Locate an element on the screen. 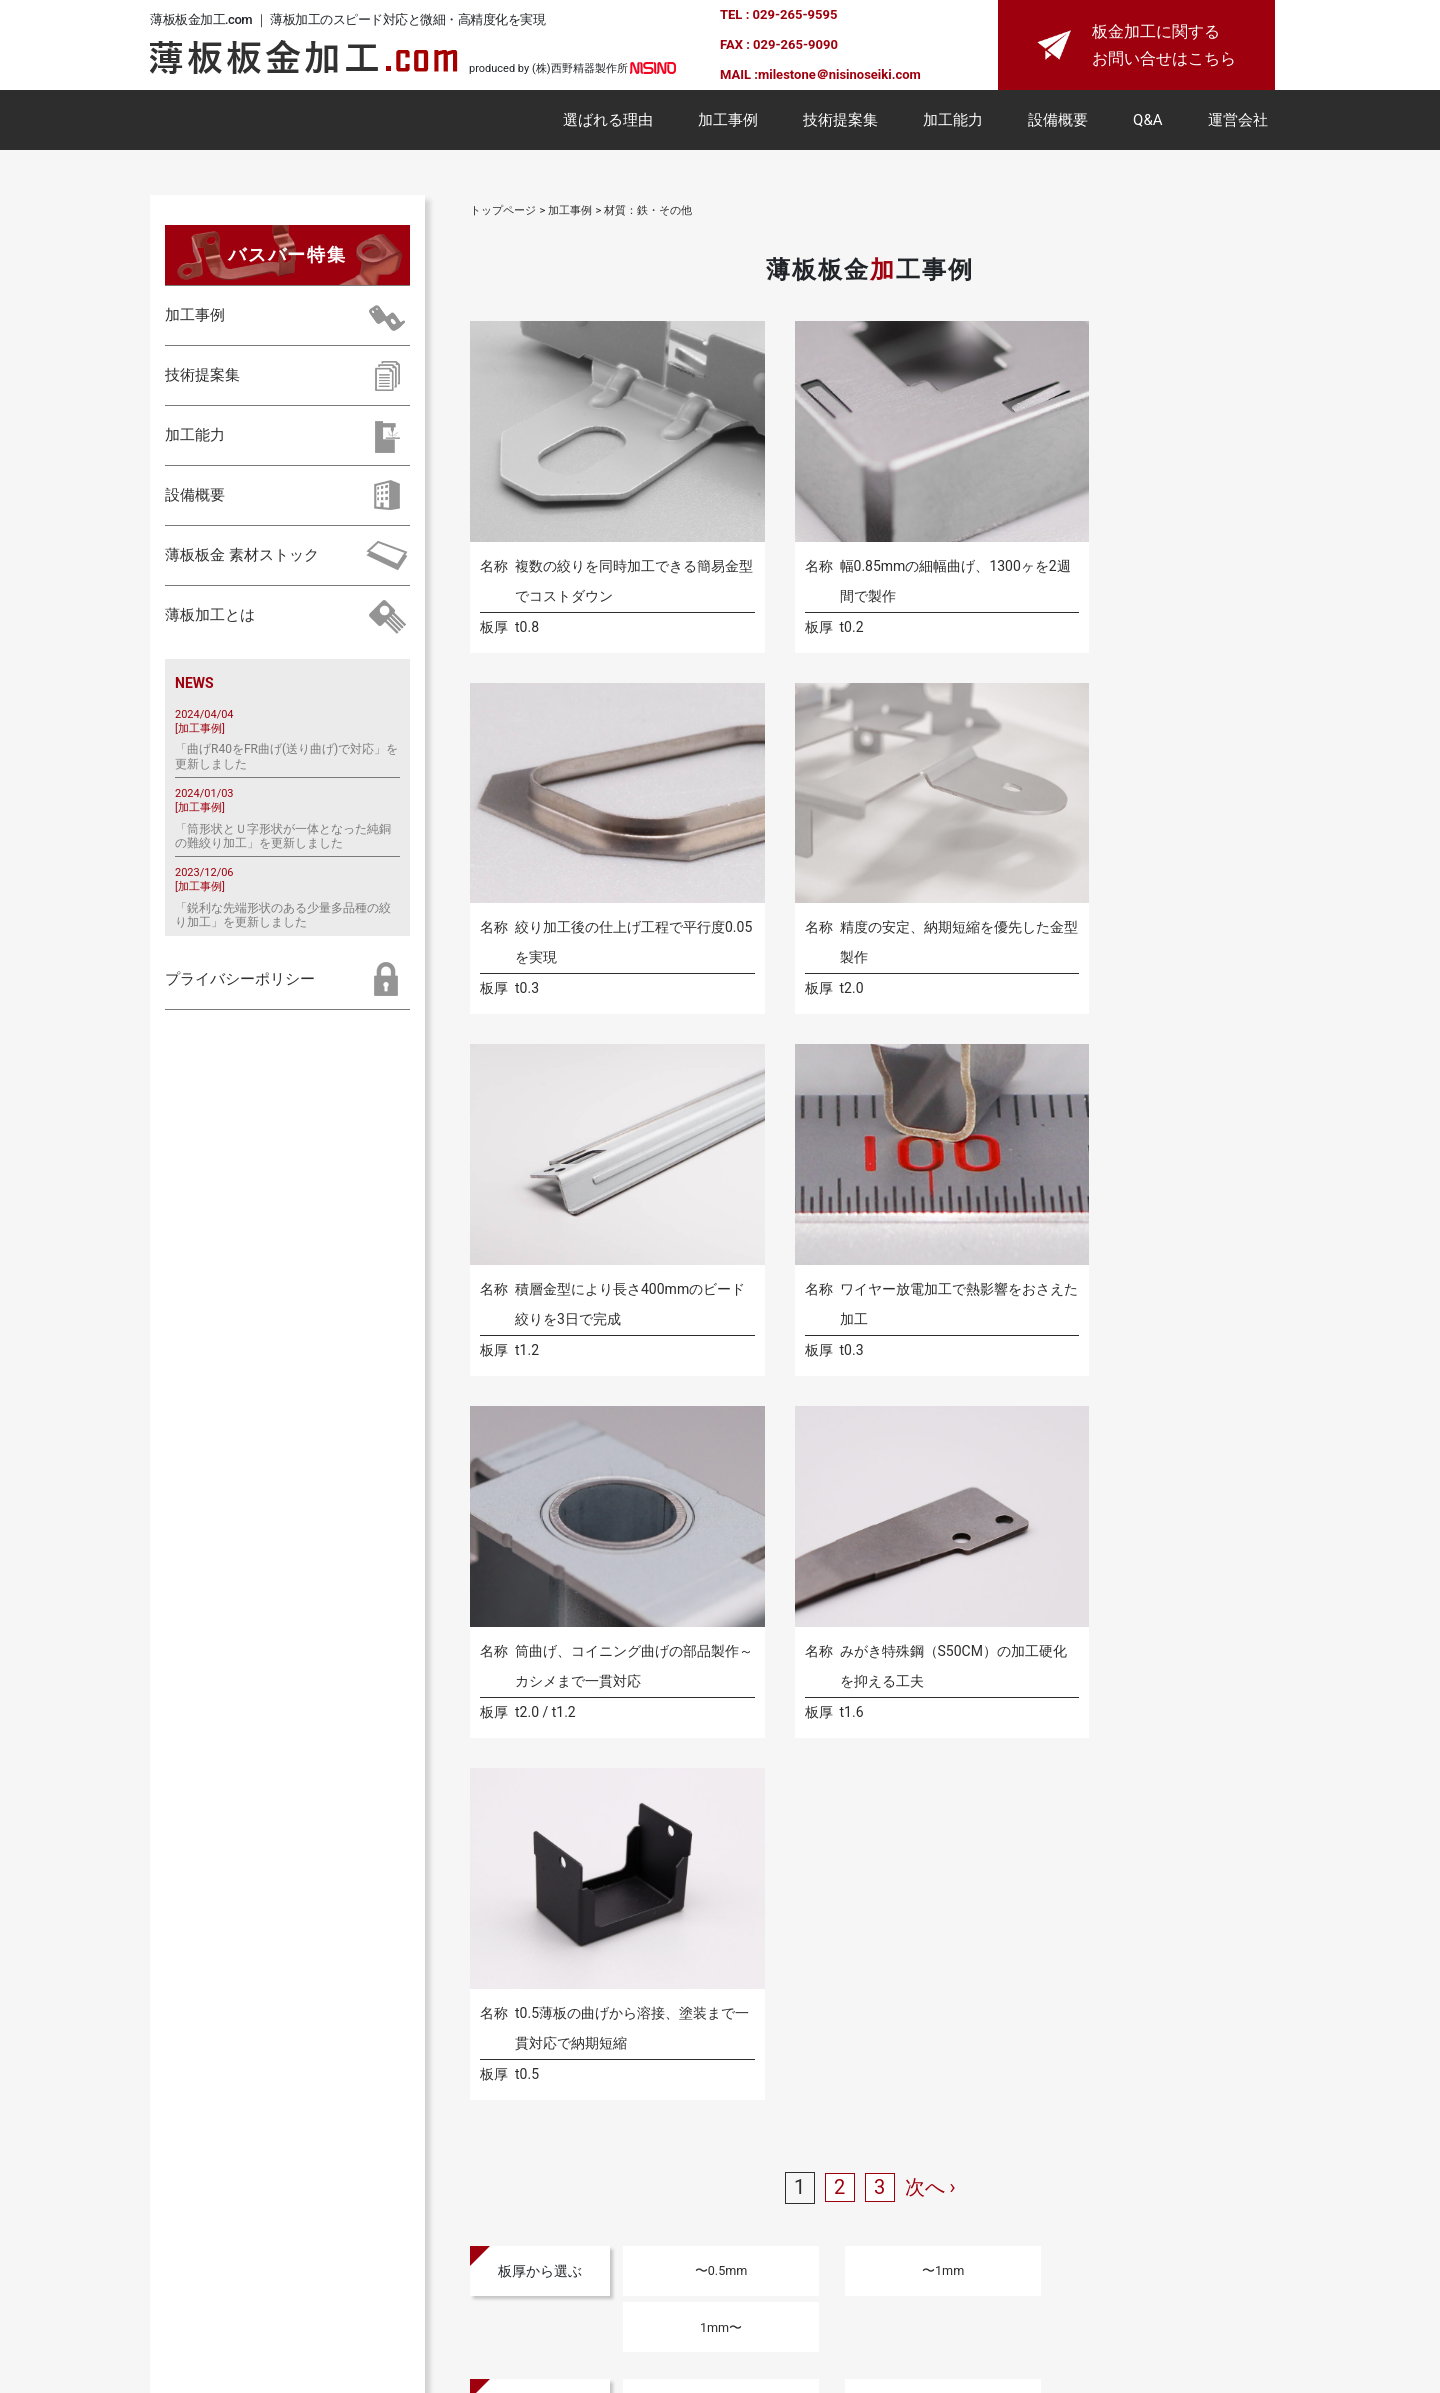 This screenshot has height=2393, width=1440. アルミ is located at coordinates (692, 1597).